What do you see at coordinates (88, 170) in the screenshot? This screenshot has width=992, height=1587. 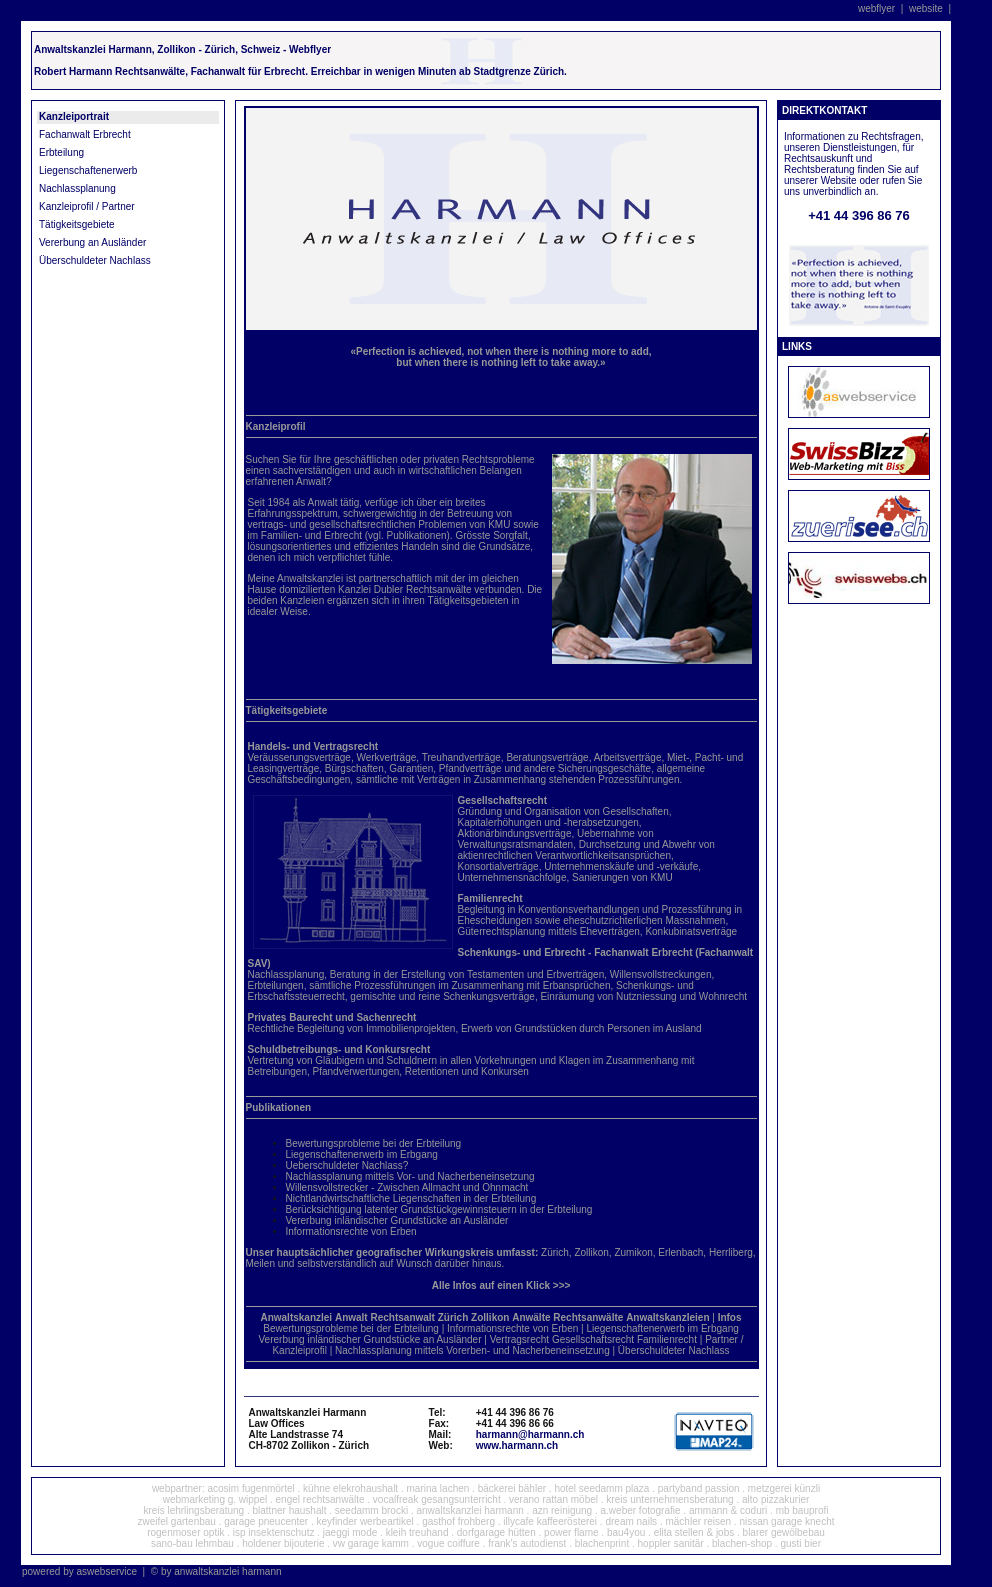 I see `Liegenschaftenerwerb` at bounding box center [88, 170].